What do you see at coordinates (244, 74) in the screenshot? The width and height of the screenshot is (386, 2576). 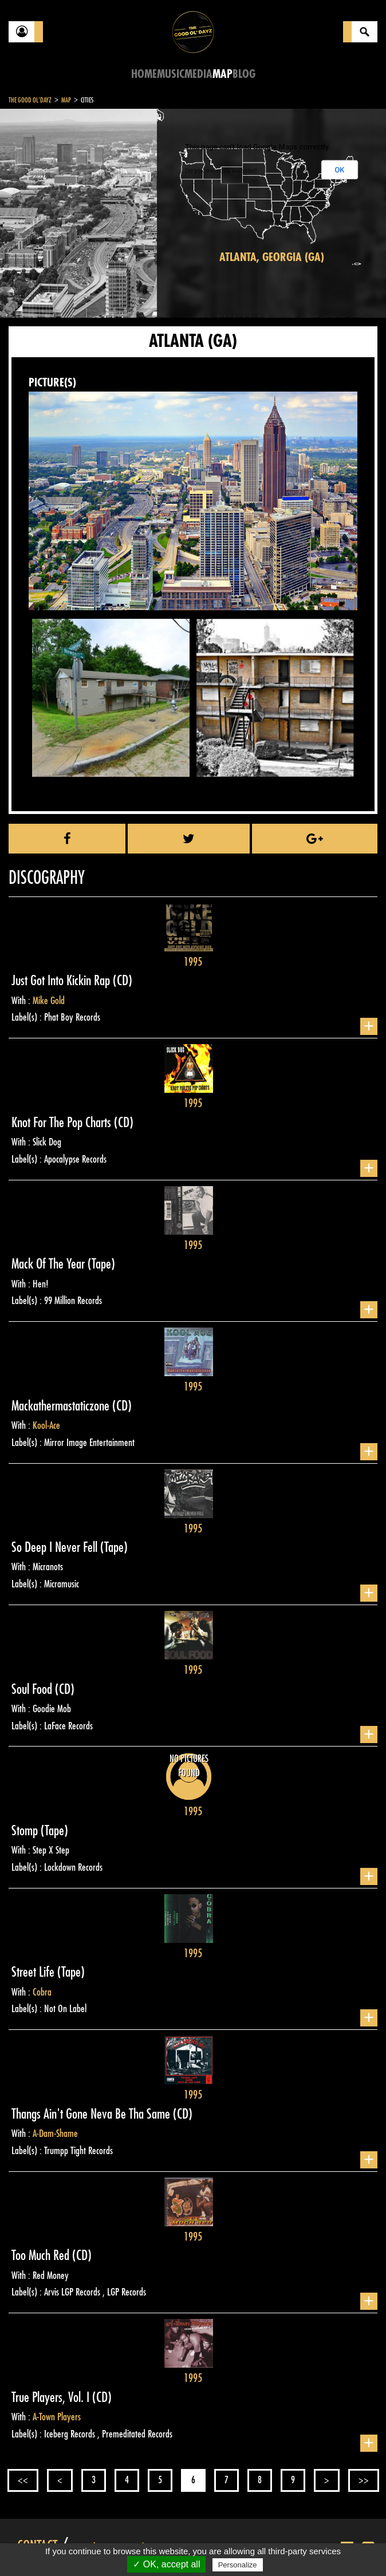 I see `Blog` at bounding box center [244, 74].